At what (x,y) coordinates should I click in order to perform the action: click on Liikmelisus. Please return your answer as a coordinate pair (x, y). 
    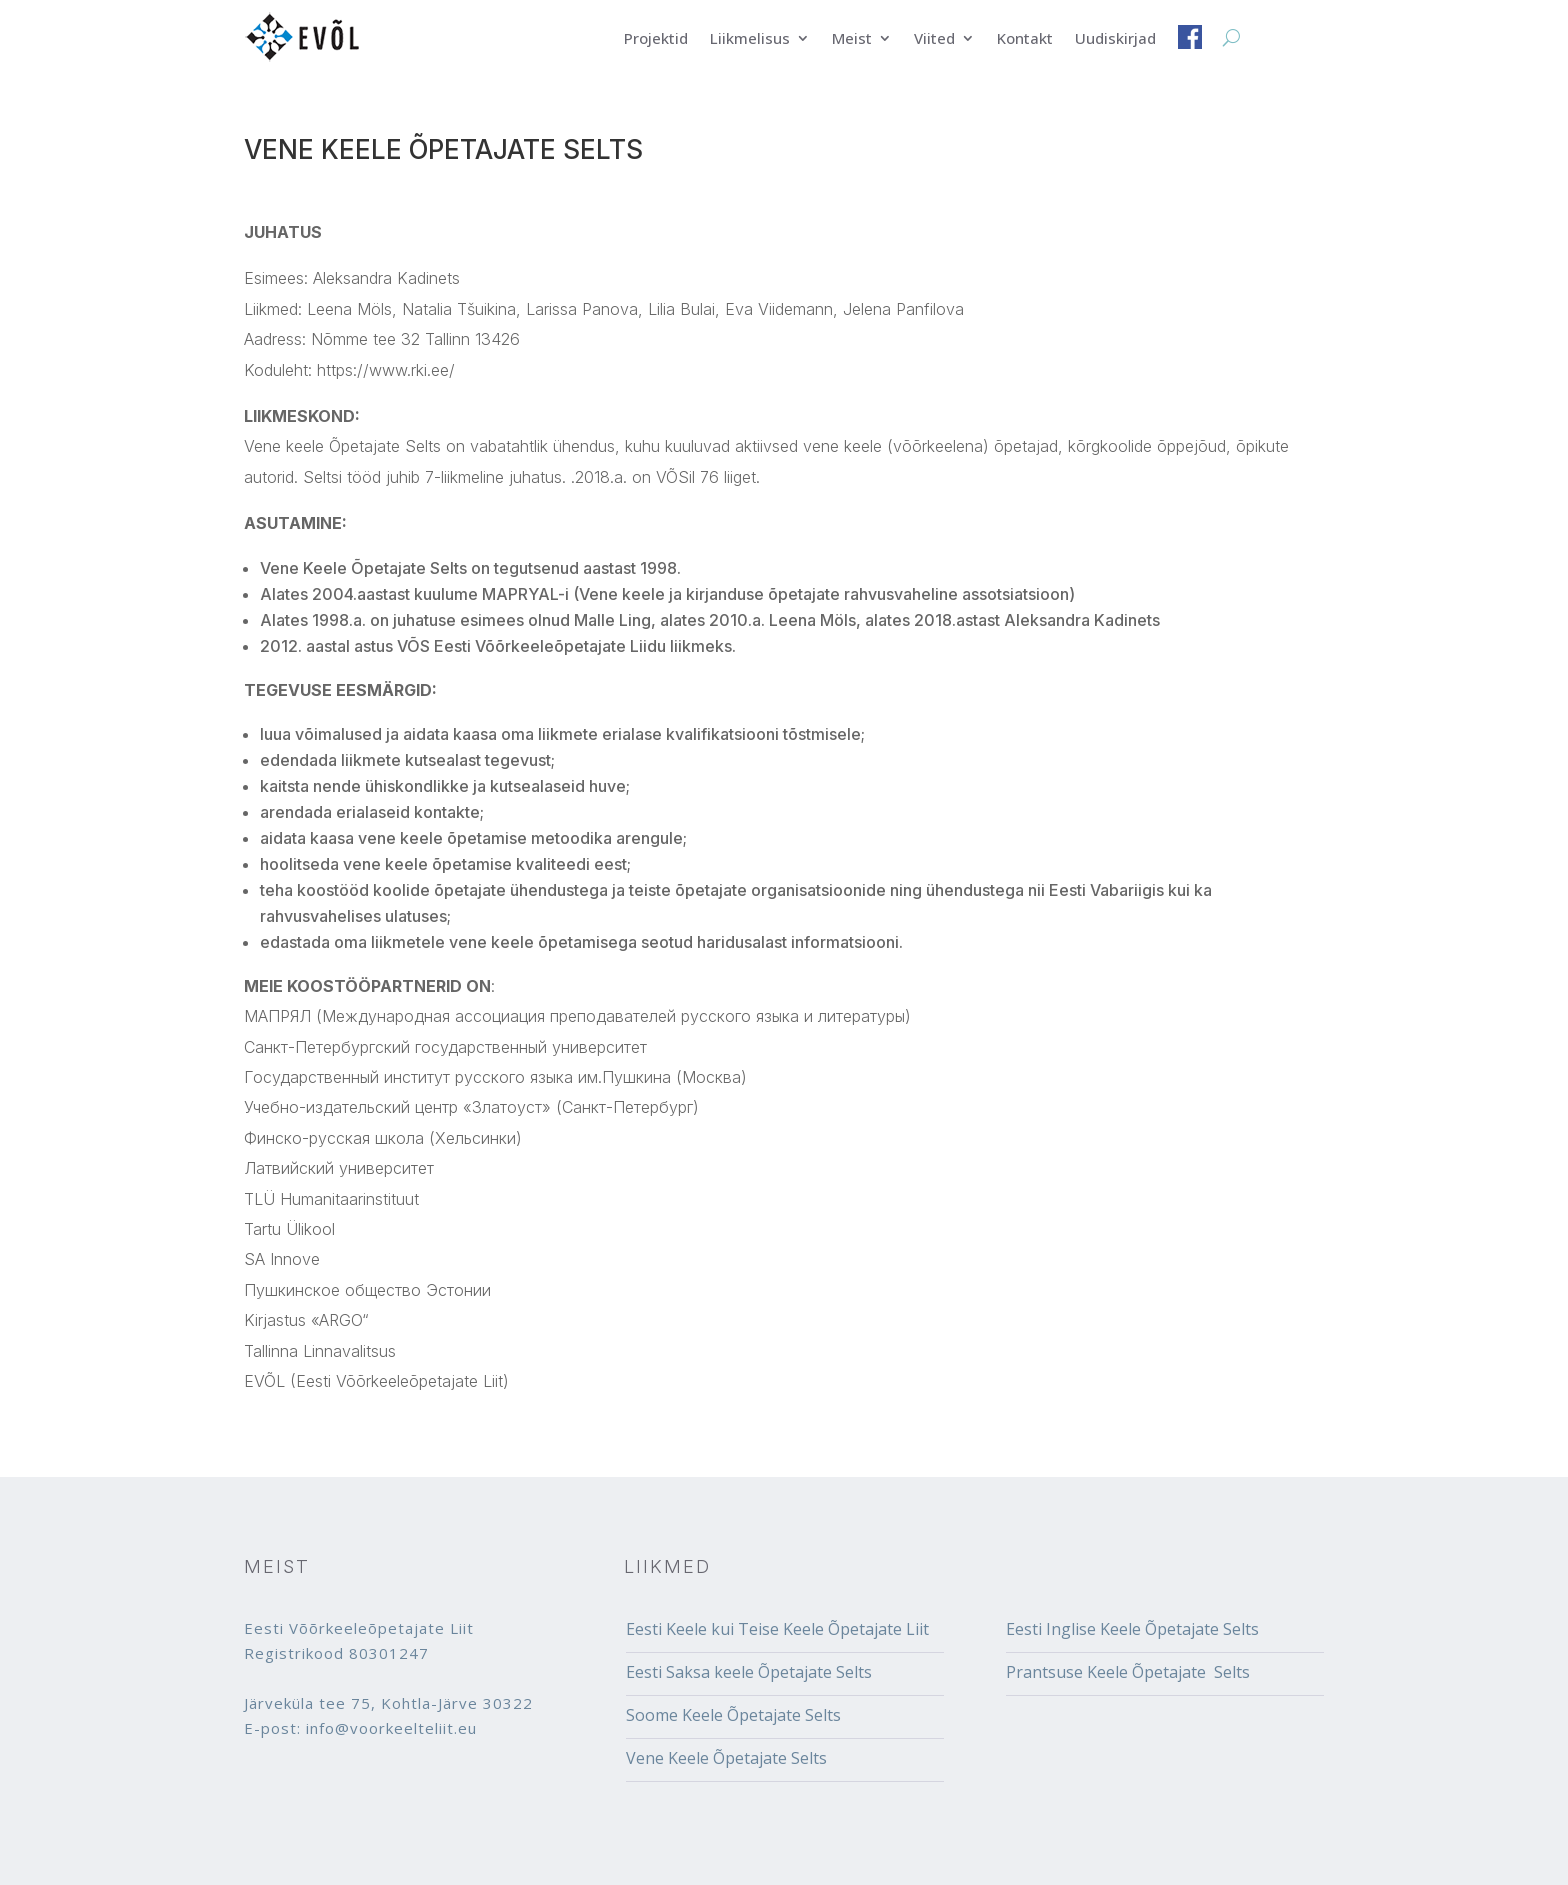
    Looking at the image, I should click on (750, 39).